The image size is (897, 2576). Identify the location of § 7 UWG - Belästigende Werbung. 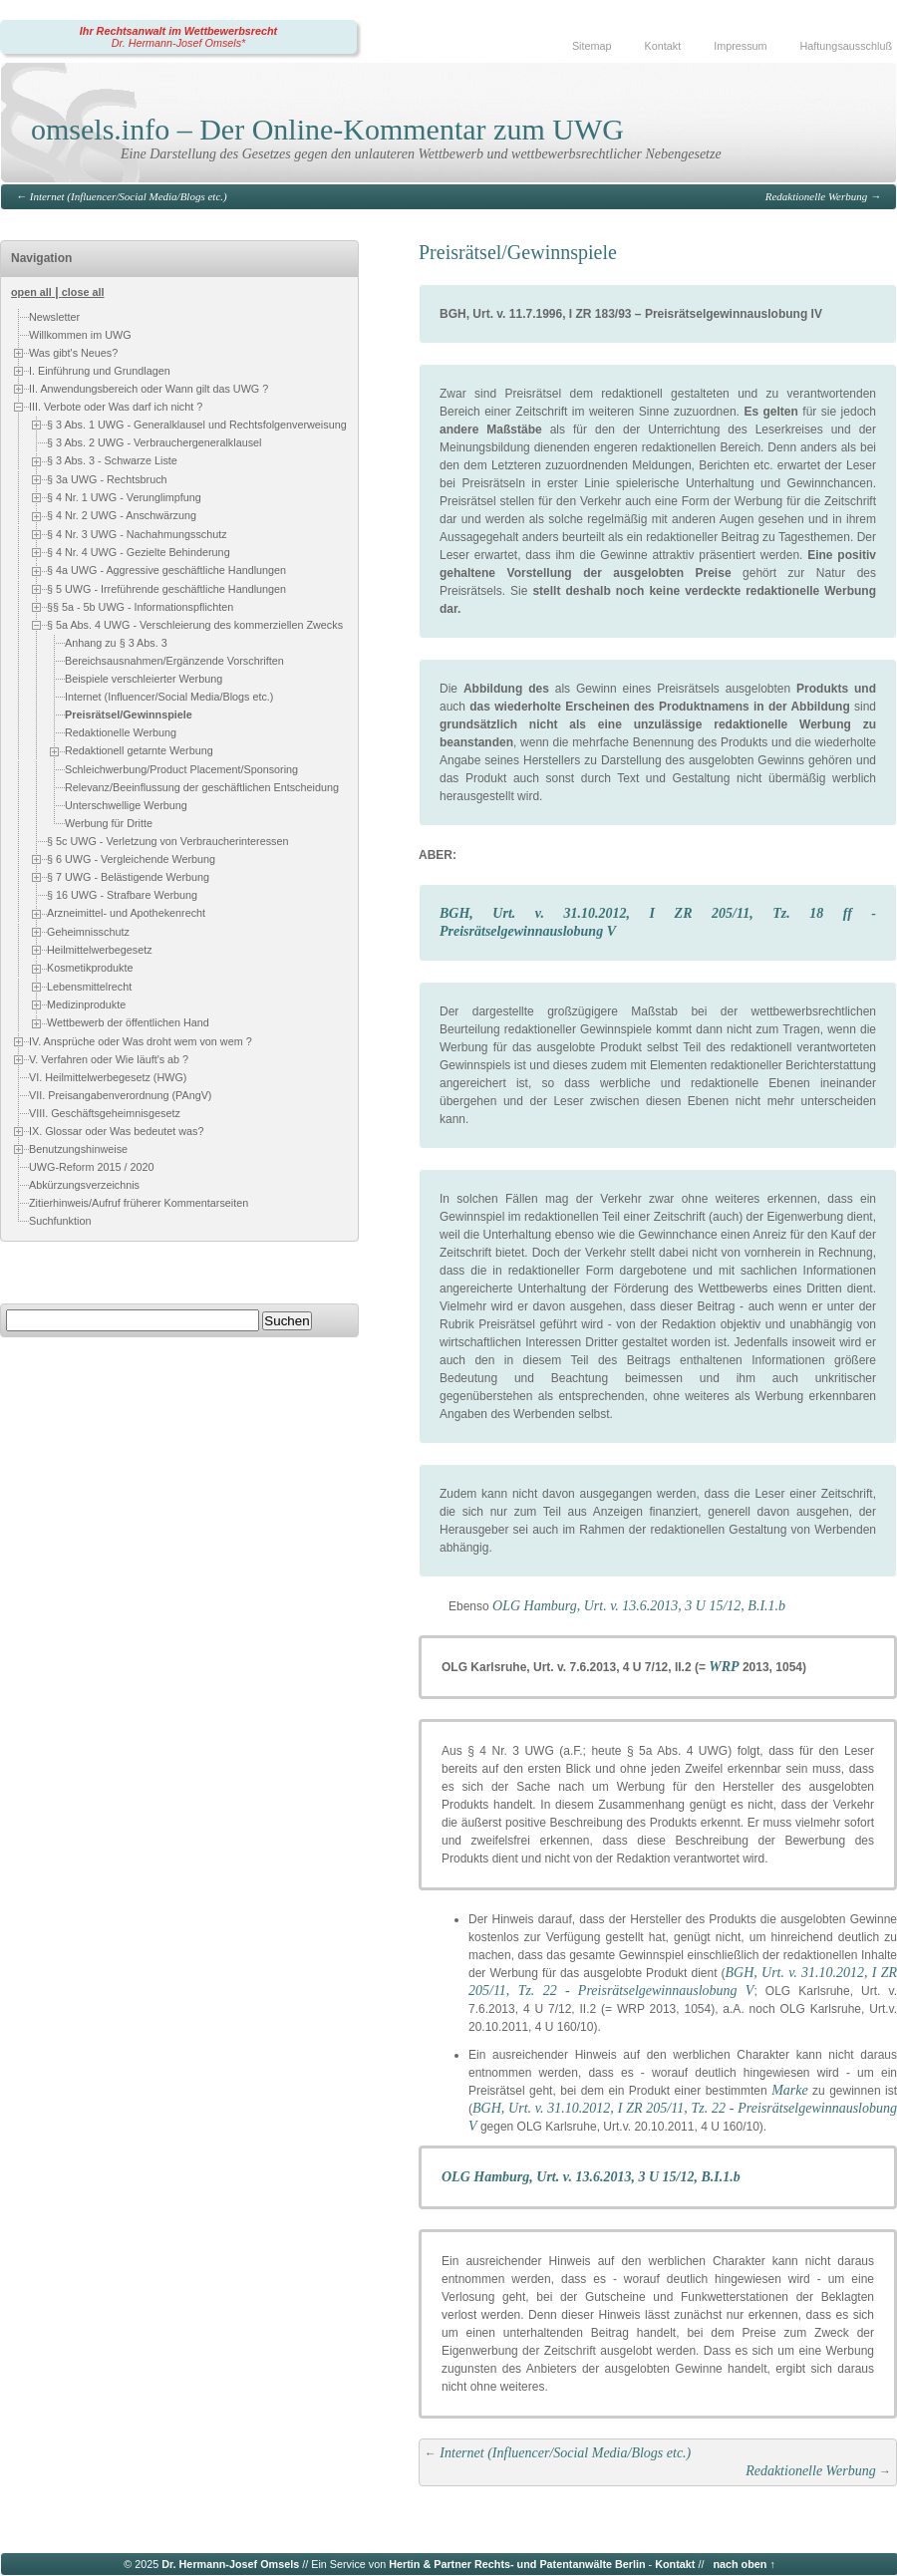
(128, 877).